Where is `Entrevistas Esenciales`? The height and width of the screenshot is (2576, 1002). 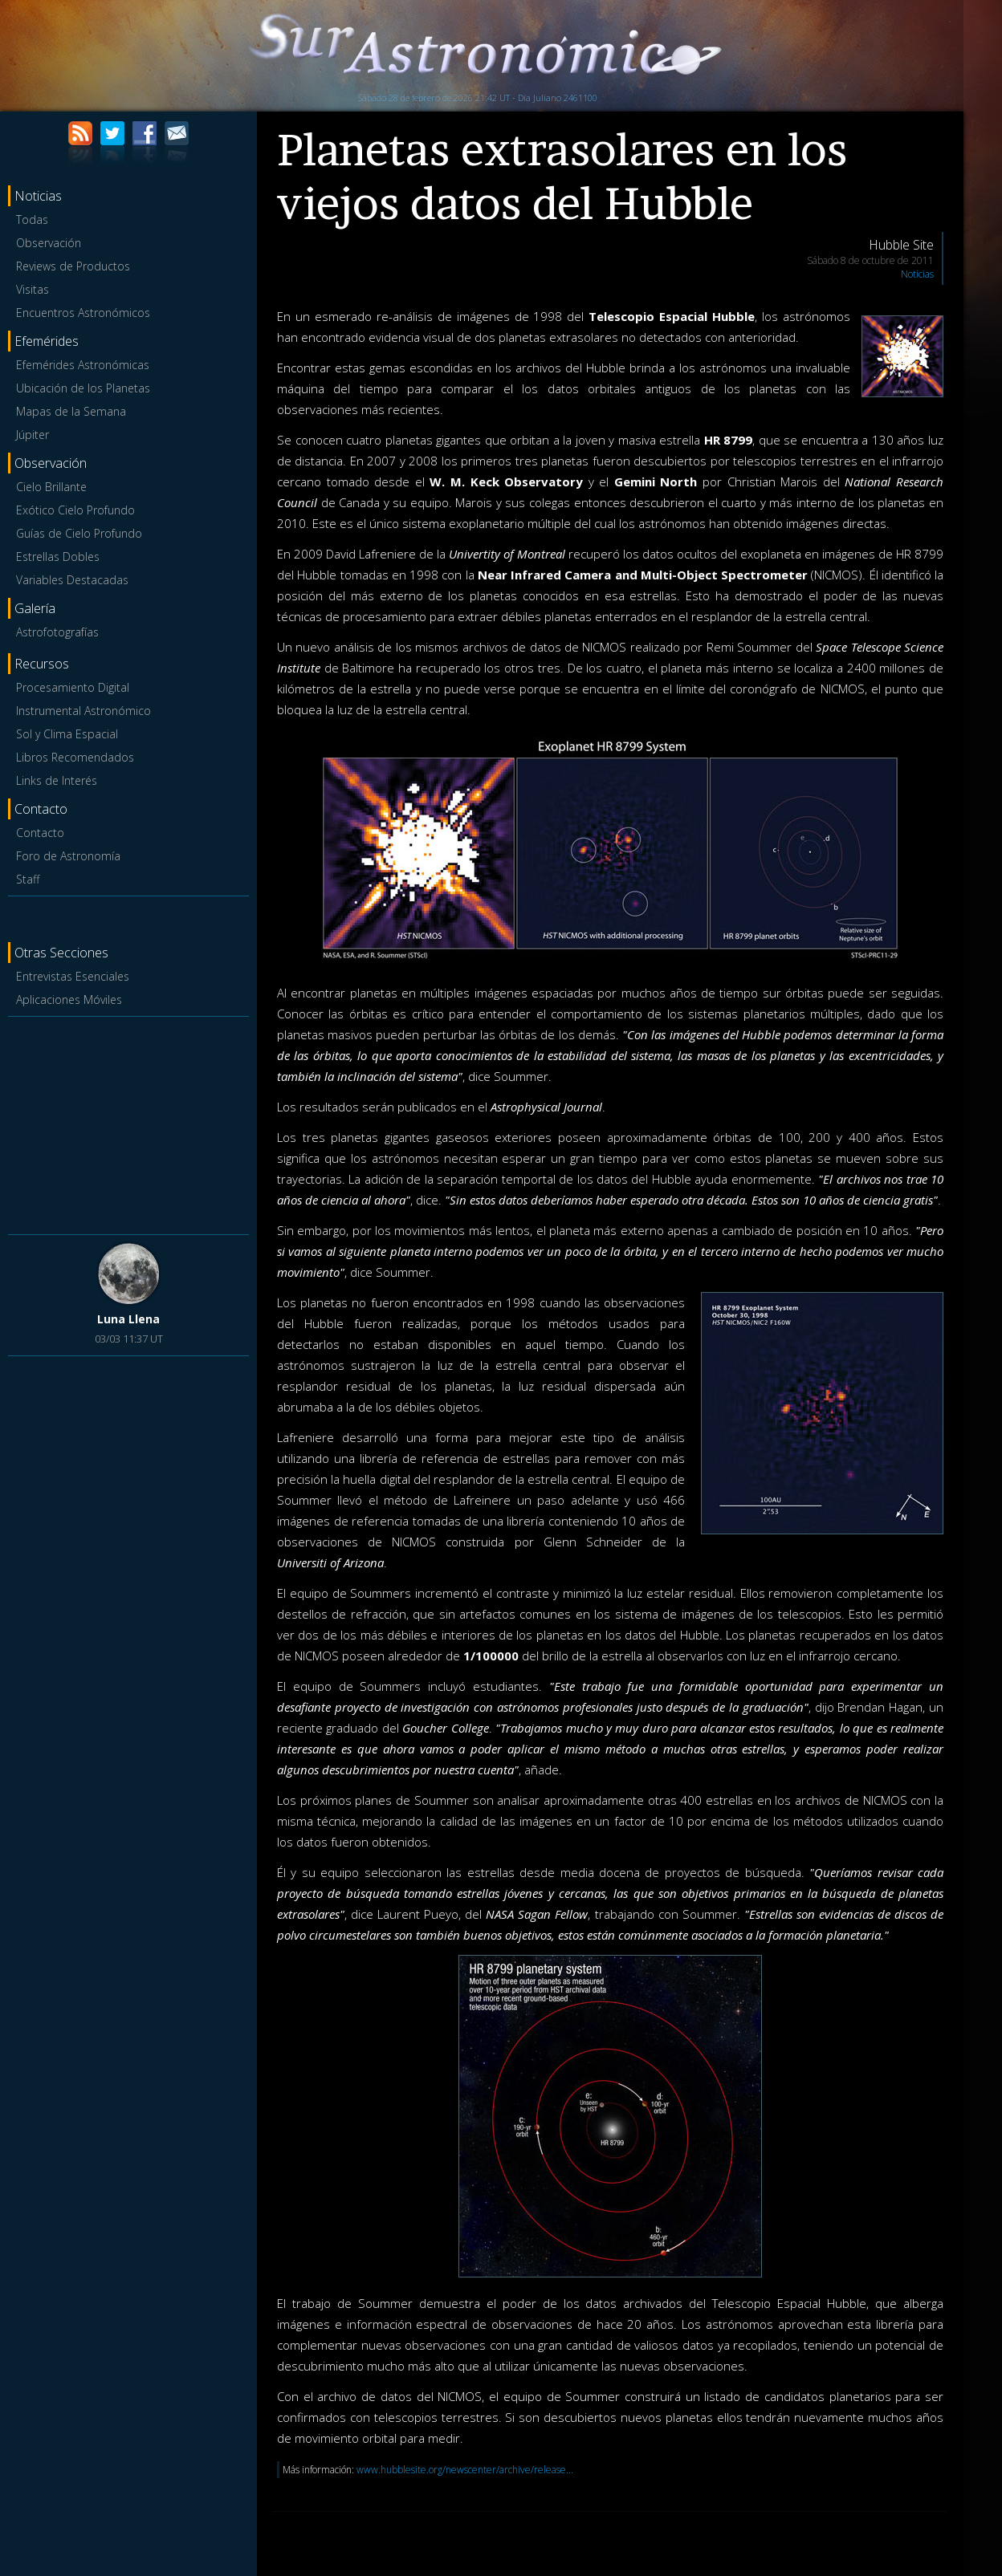 Entrevistas Esenciales is located at coordinates (72, 976).